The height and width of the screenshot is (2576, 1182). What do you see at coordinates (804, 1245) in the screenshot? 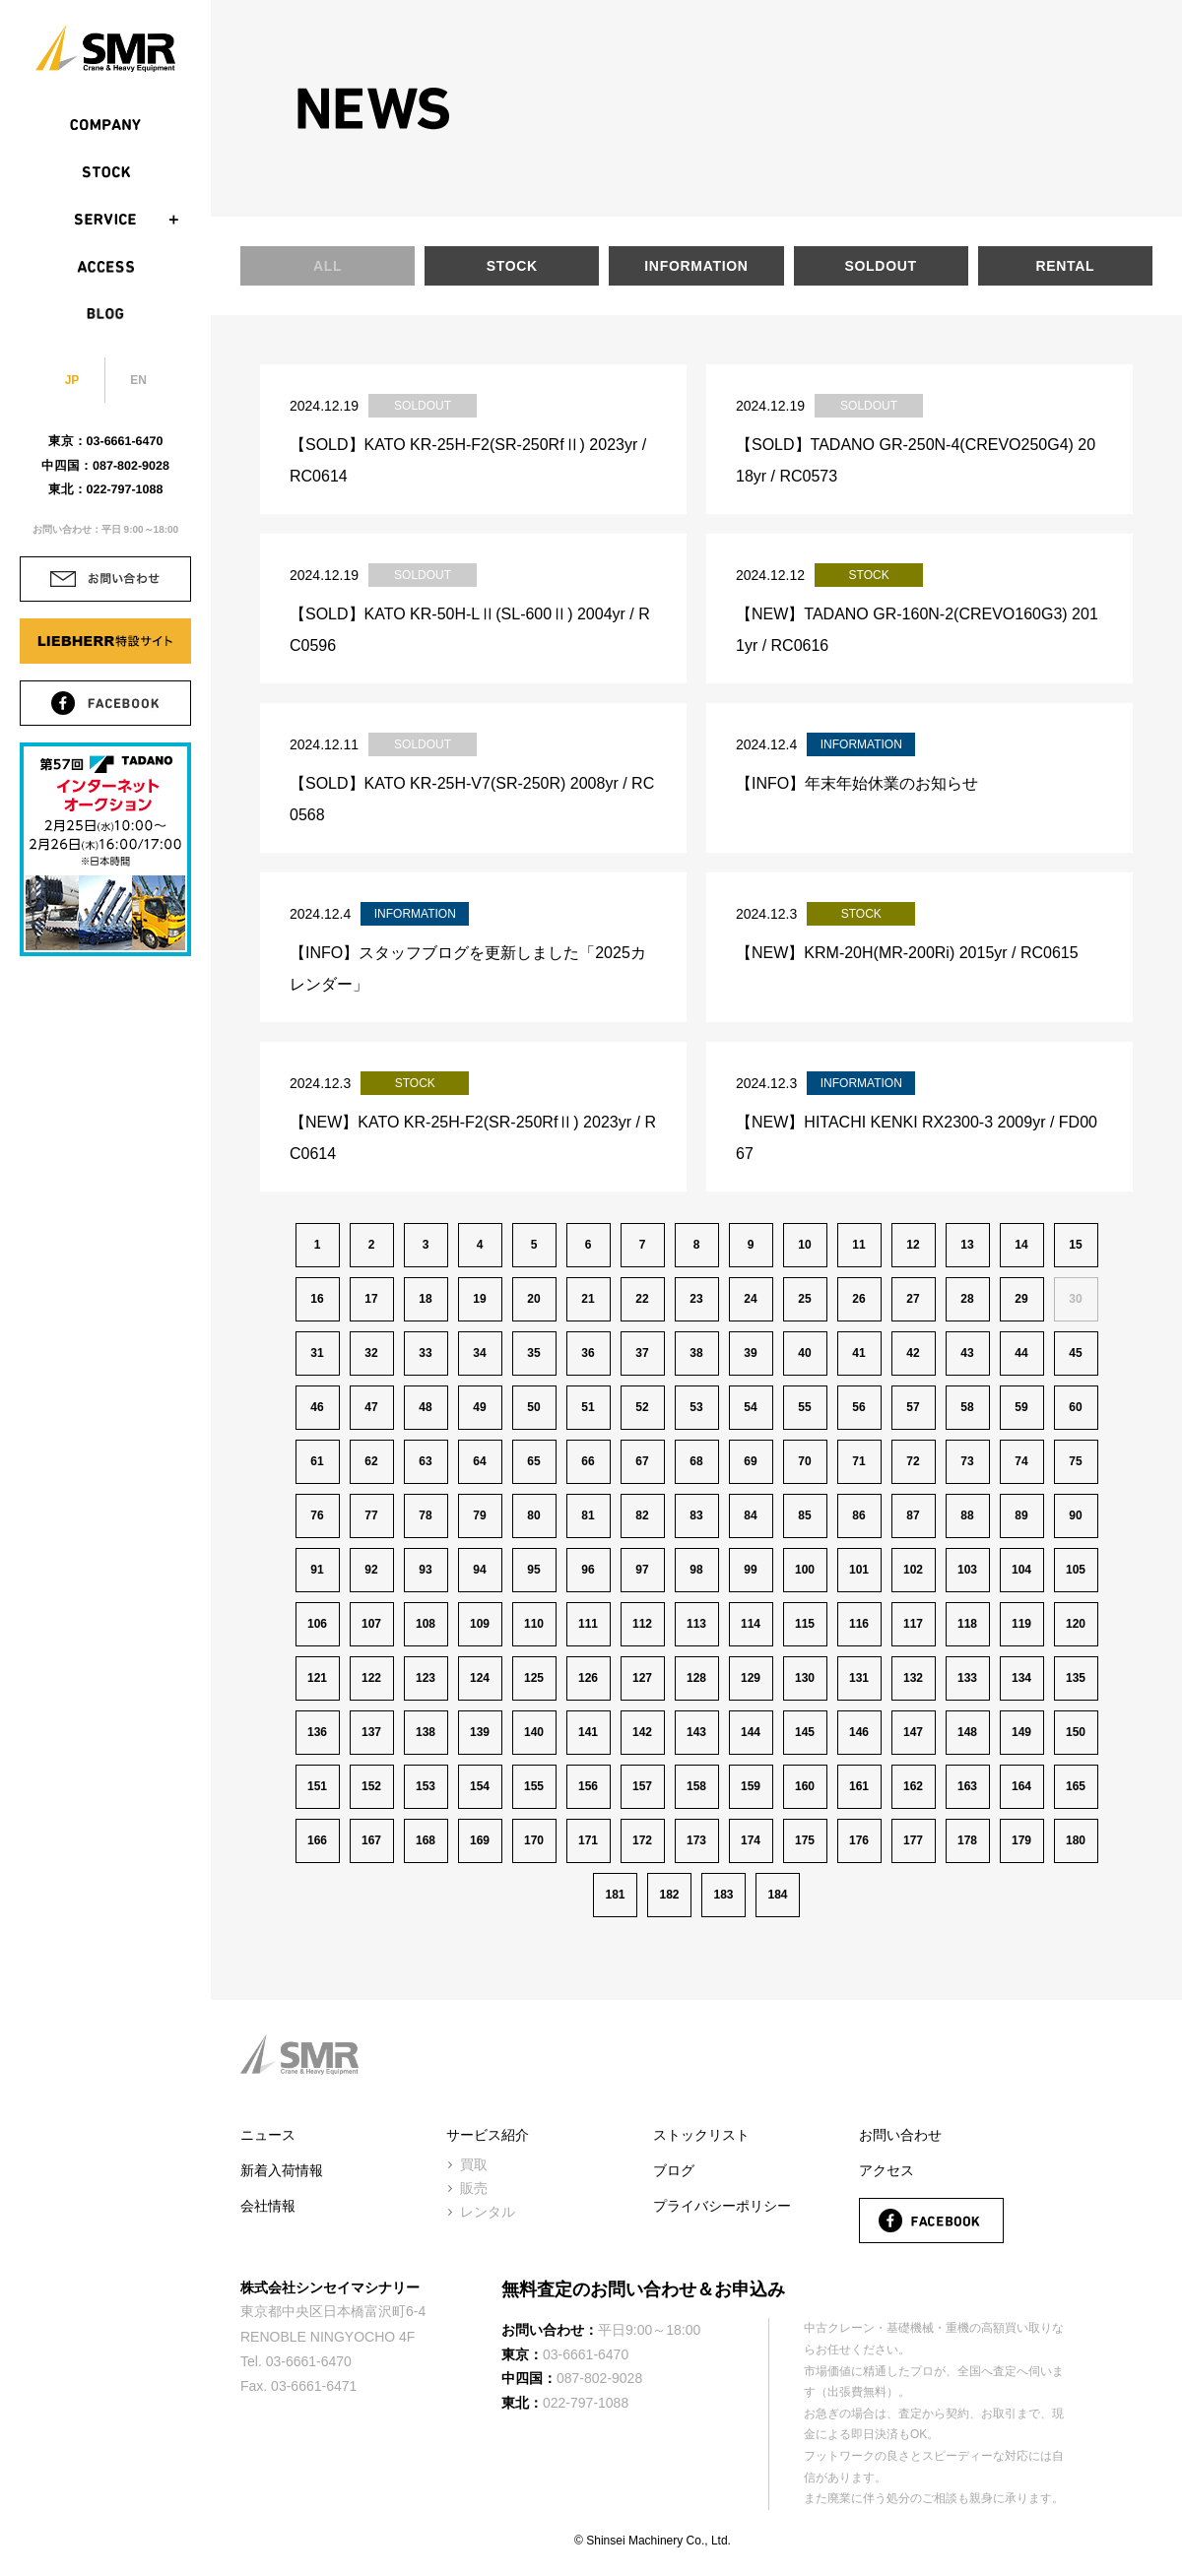
I see `10` at bounding box center [804, 1245].